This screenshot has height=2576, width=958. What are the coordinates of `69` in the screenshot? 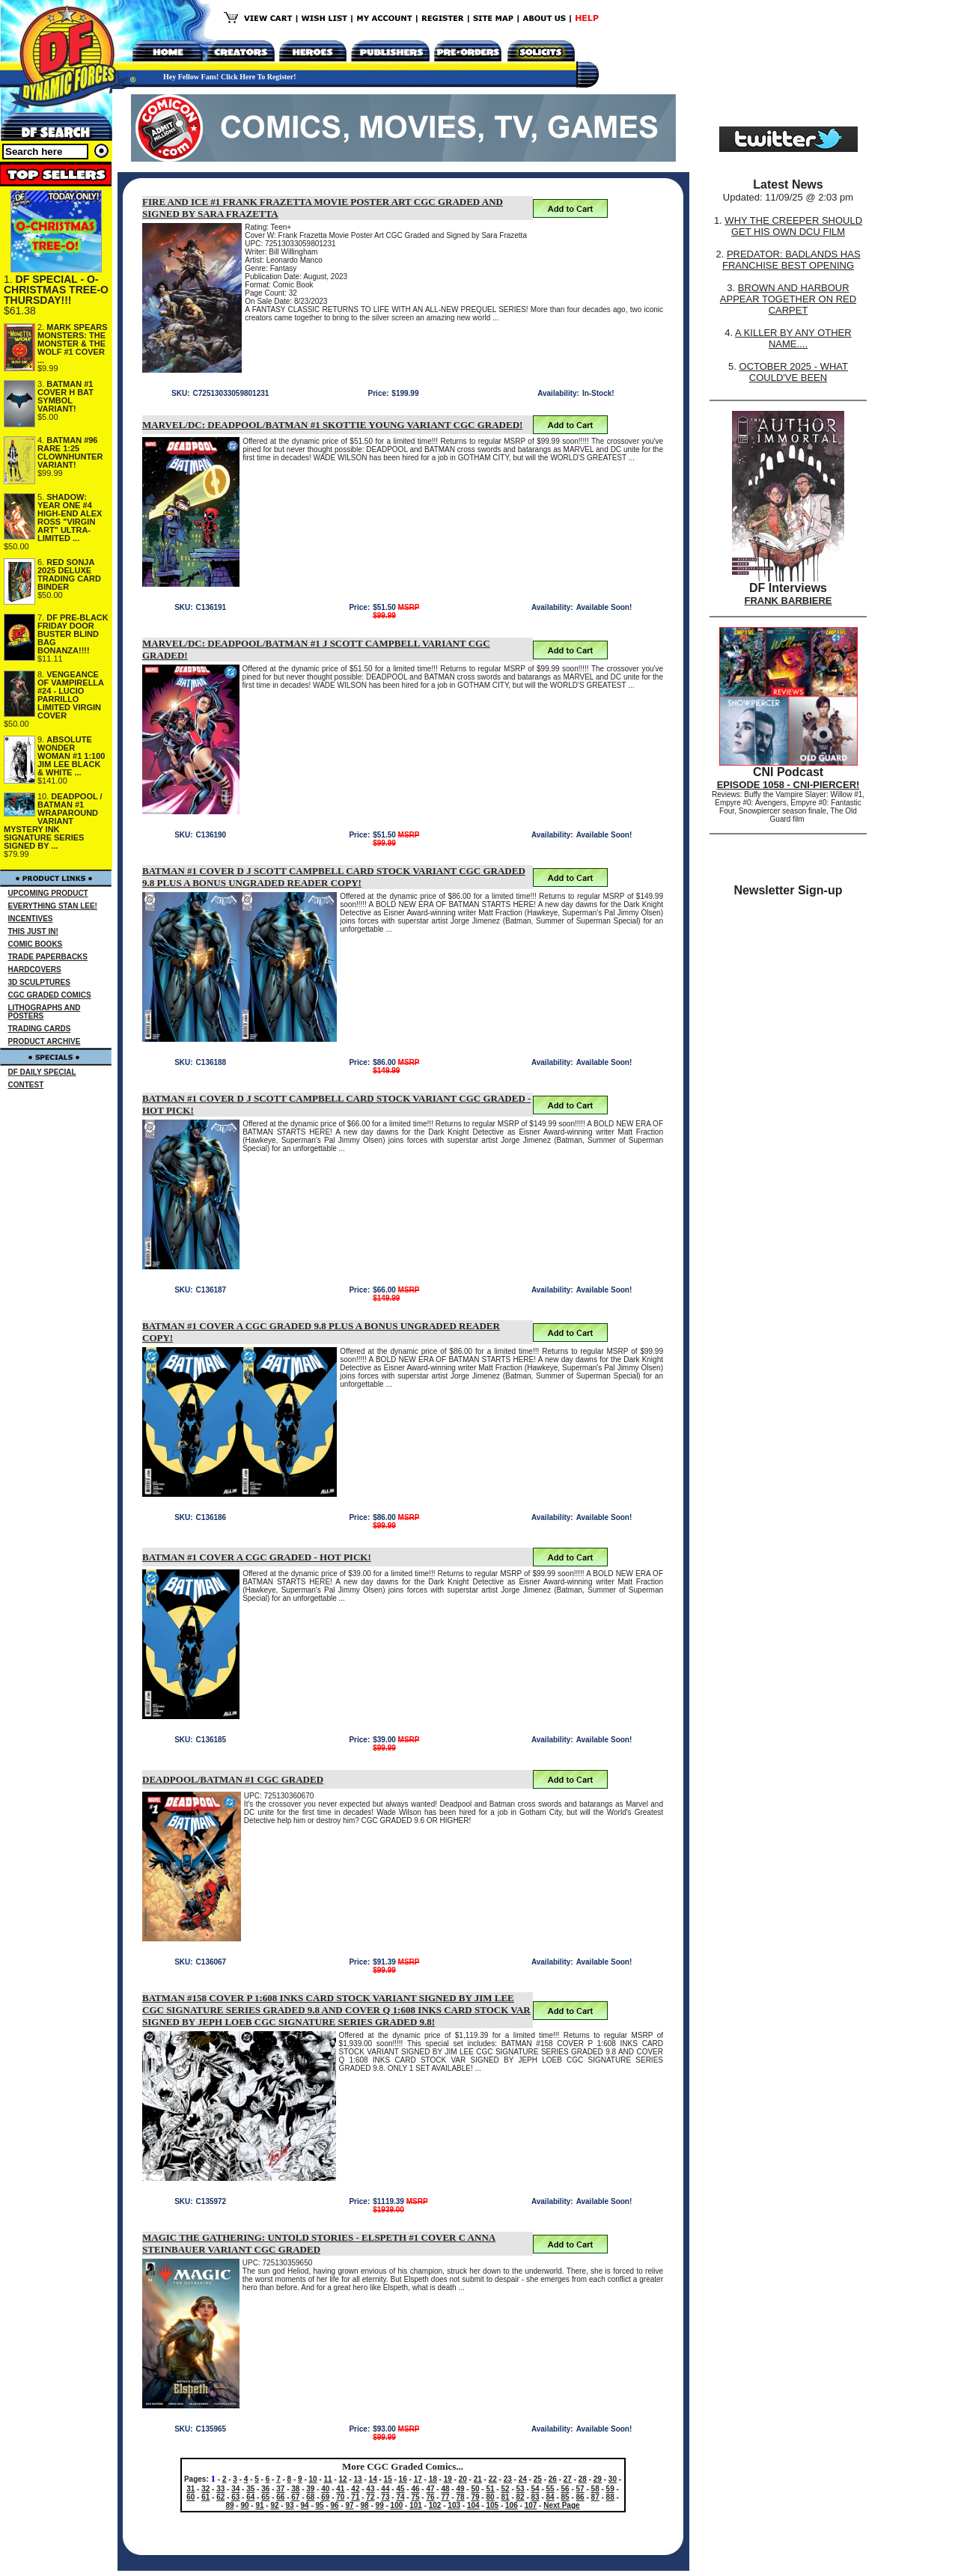 It's located at (325, 2497).